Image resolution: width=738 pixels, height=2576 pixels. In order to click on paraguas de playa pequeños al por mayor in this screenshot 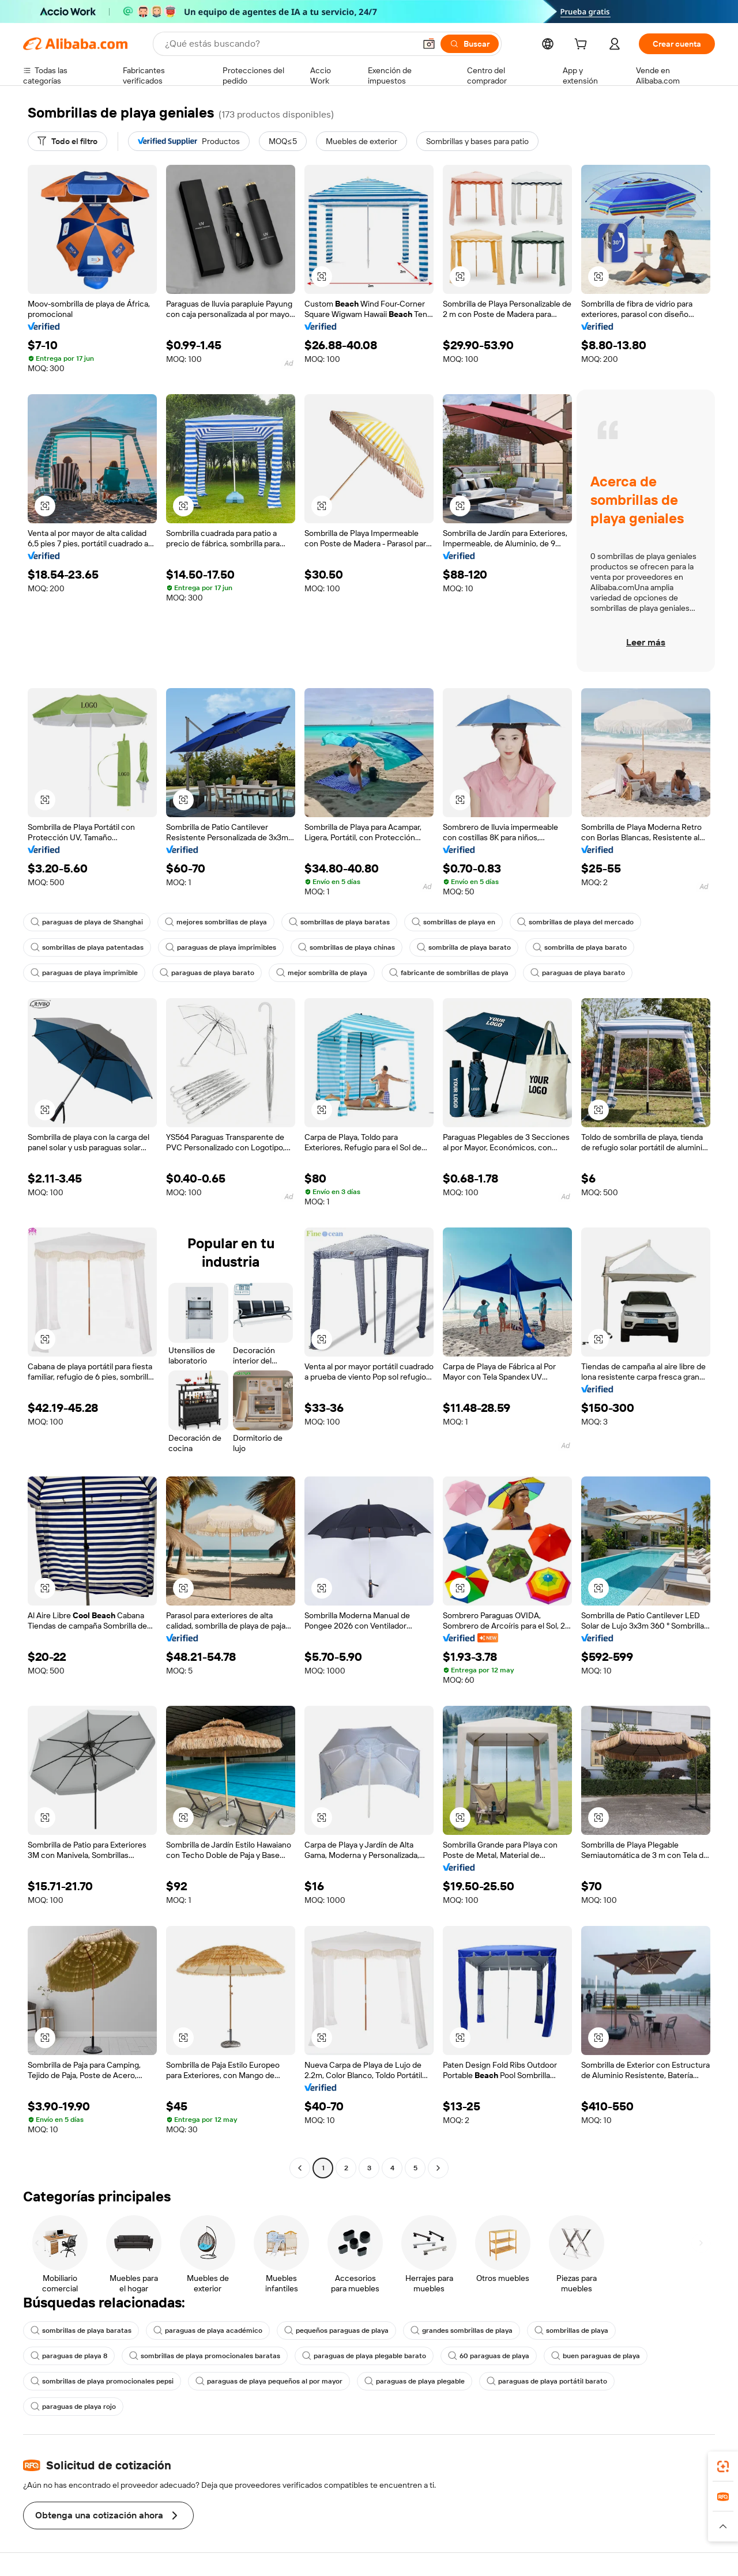, I will do `click(268, 2381)`.